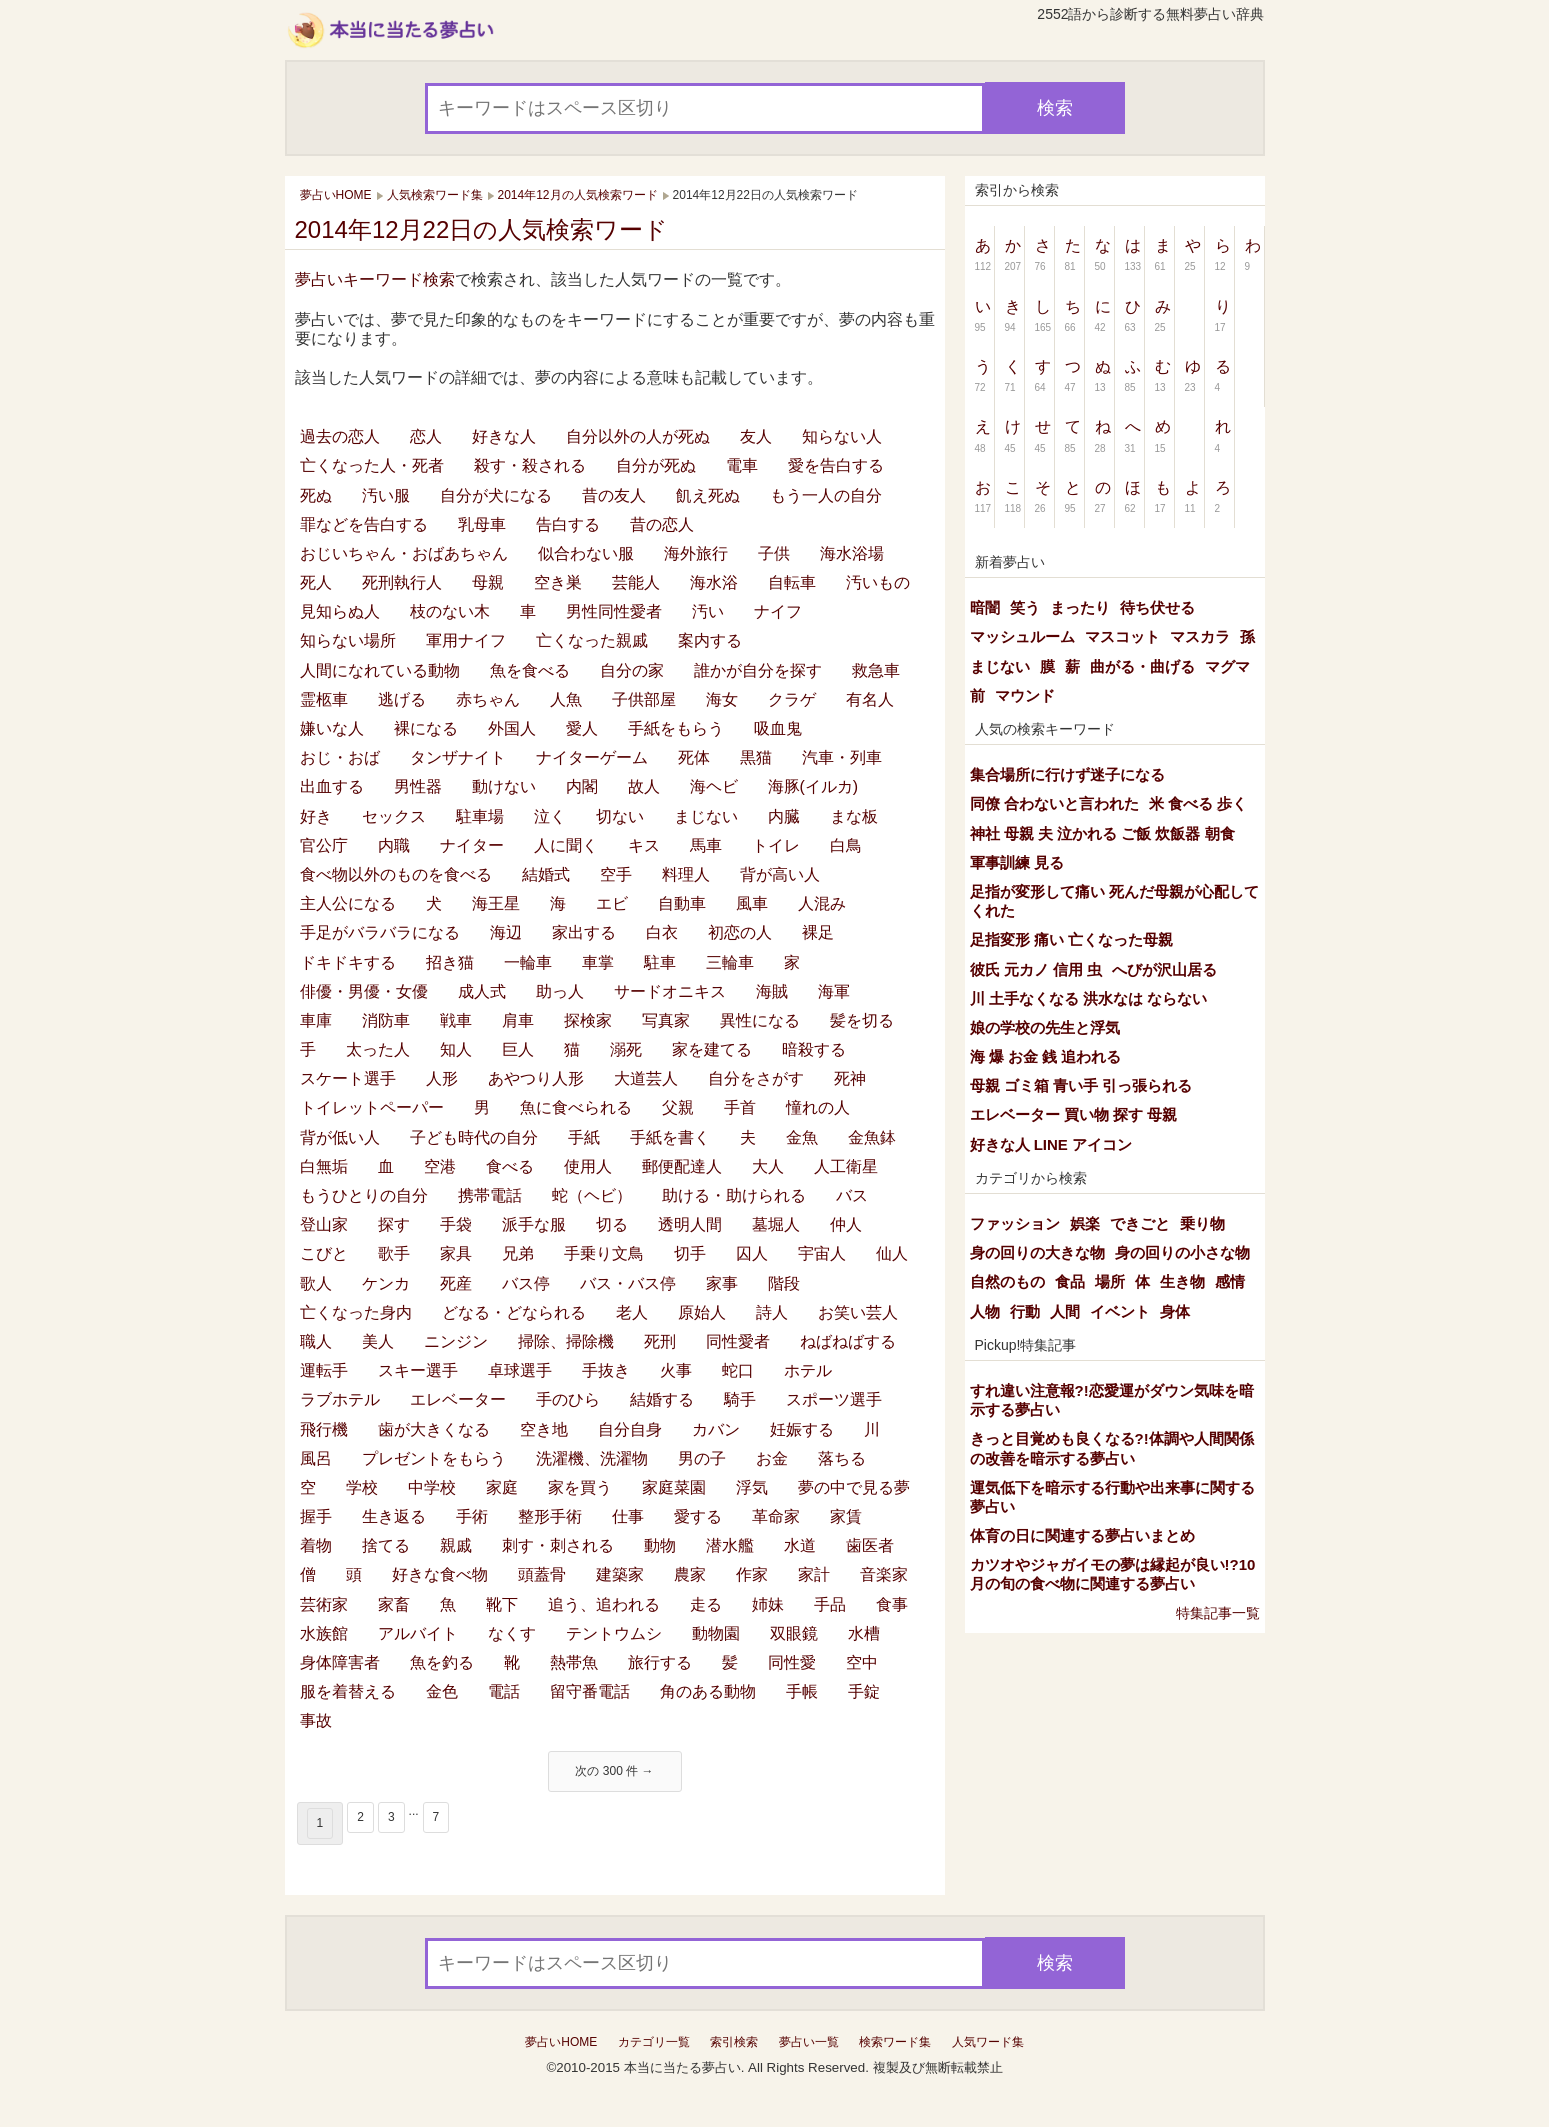 Image resolution: width=1549 pixels, height=2127 pixels. What do you see at coordinates (870, 1545) in the screenshot?
I see `歯医者` at bounding box center [870, 1545].